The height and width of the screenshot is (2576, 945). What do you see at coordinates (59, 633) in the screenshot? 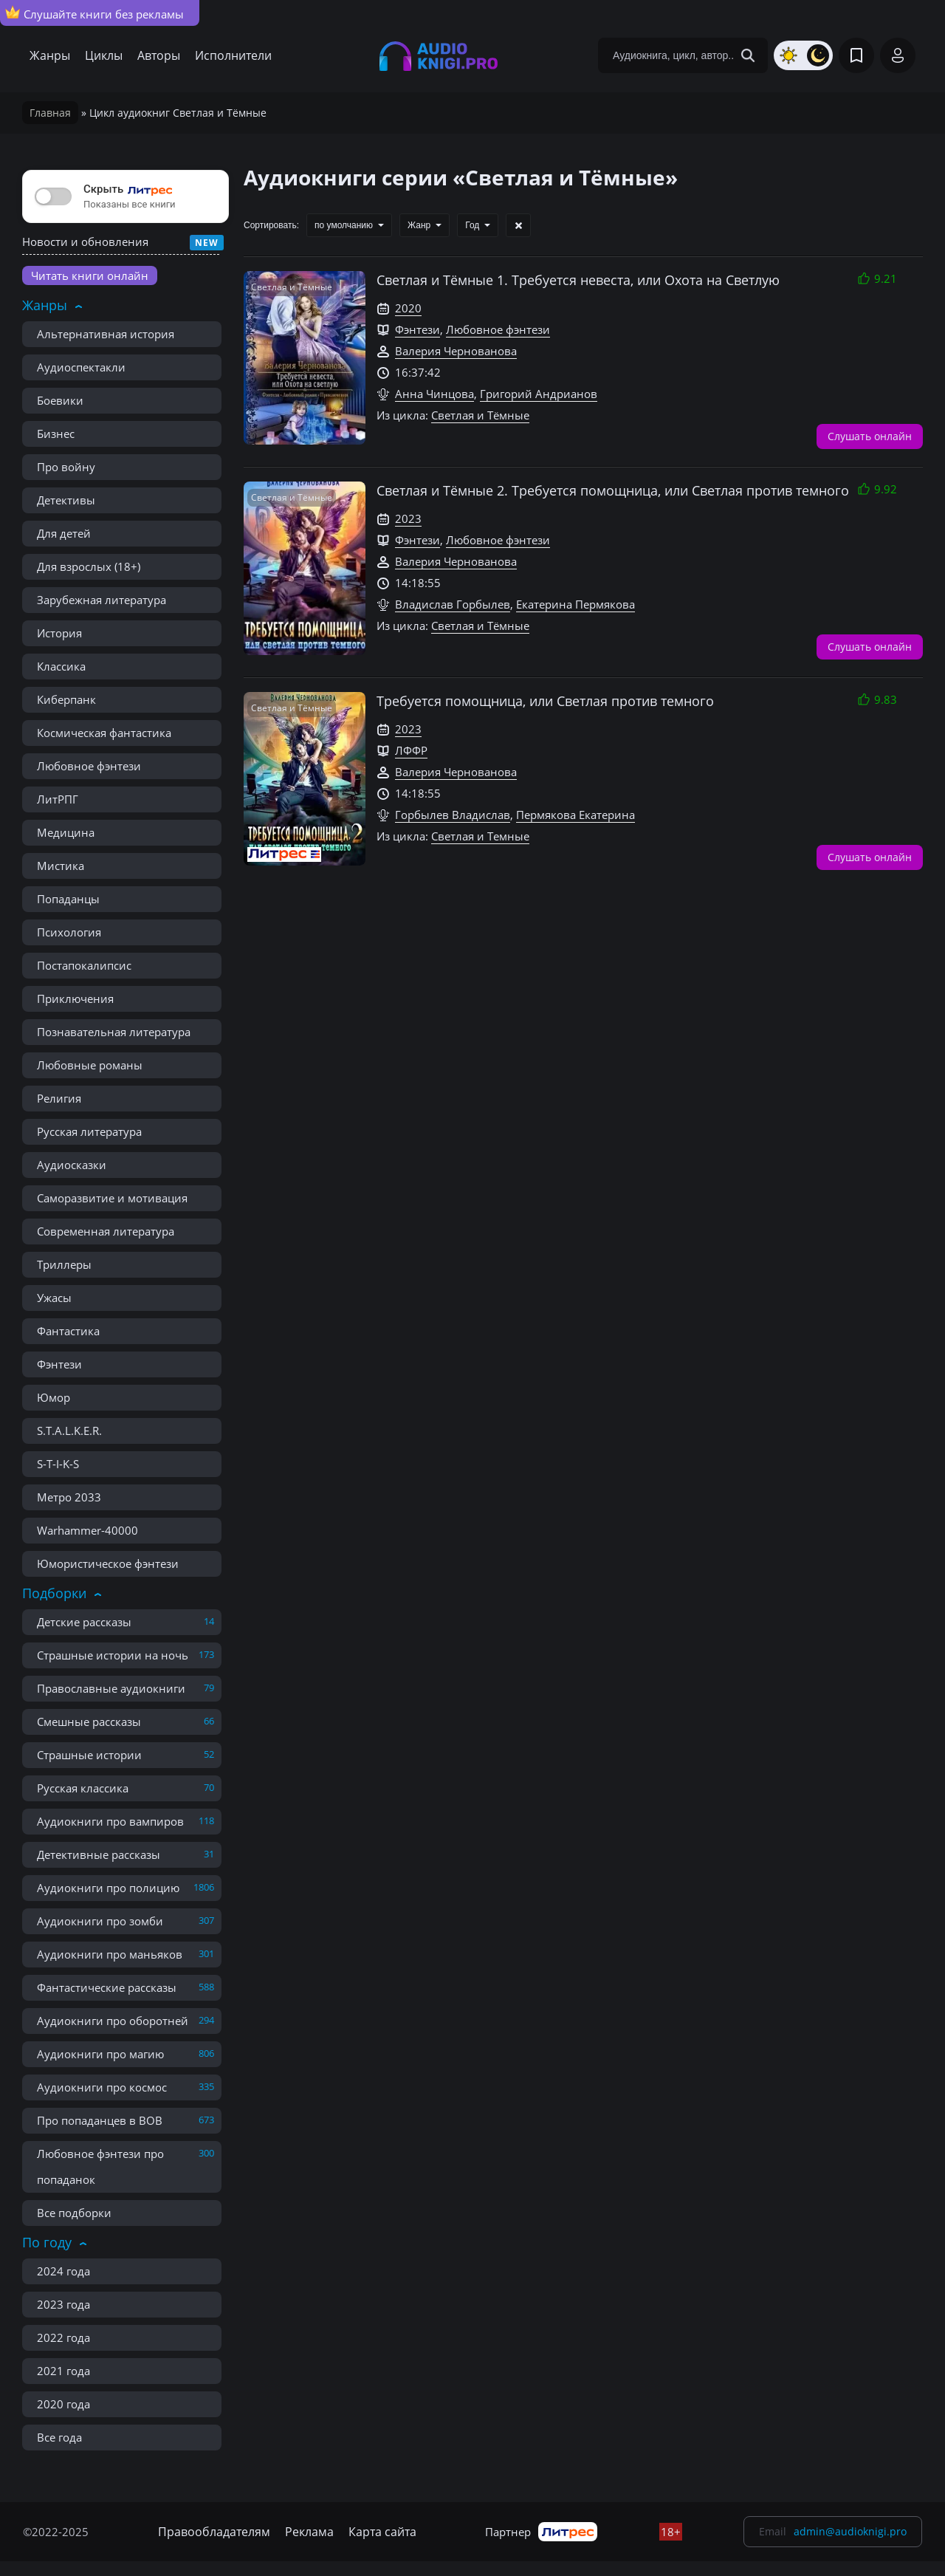
I see `История` at bounding box center [59, 633].